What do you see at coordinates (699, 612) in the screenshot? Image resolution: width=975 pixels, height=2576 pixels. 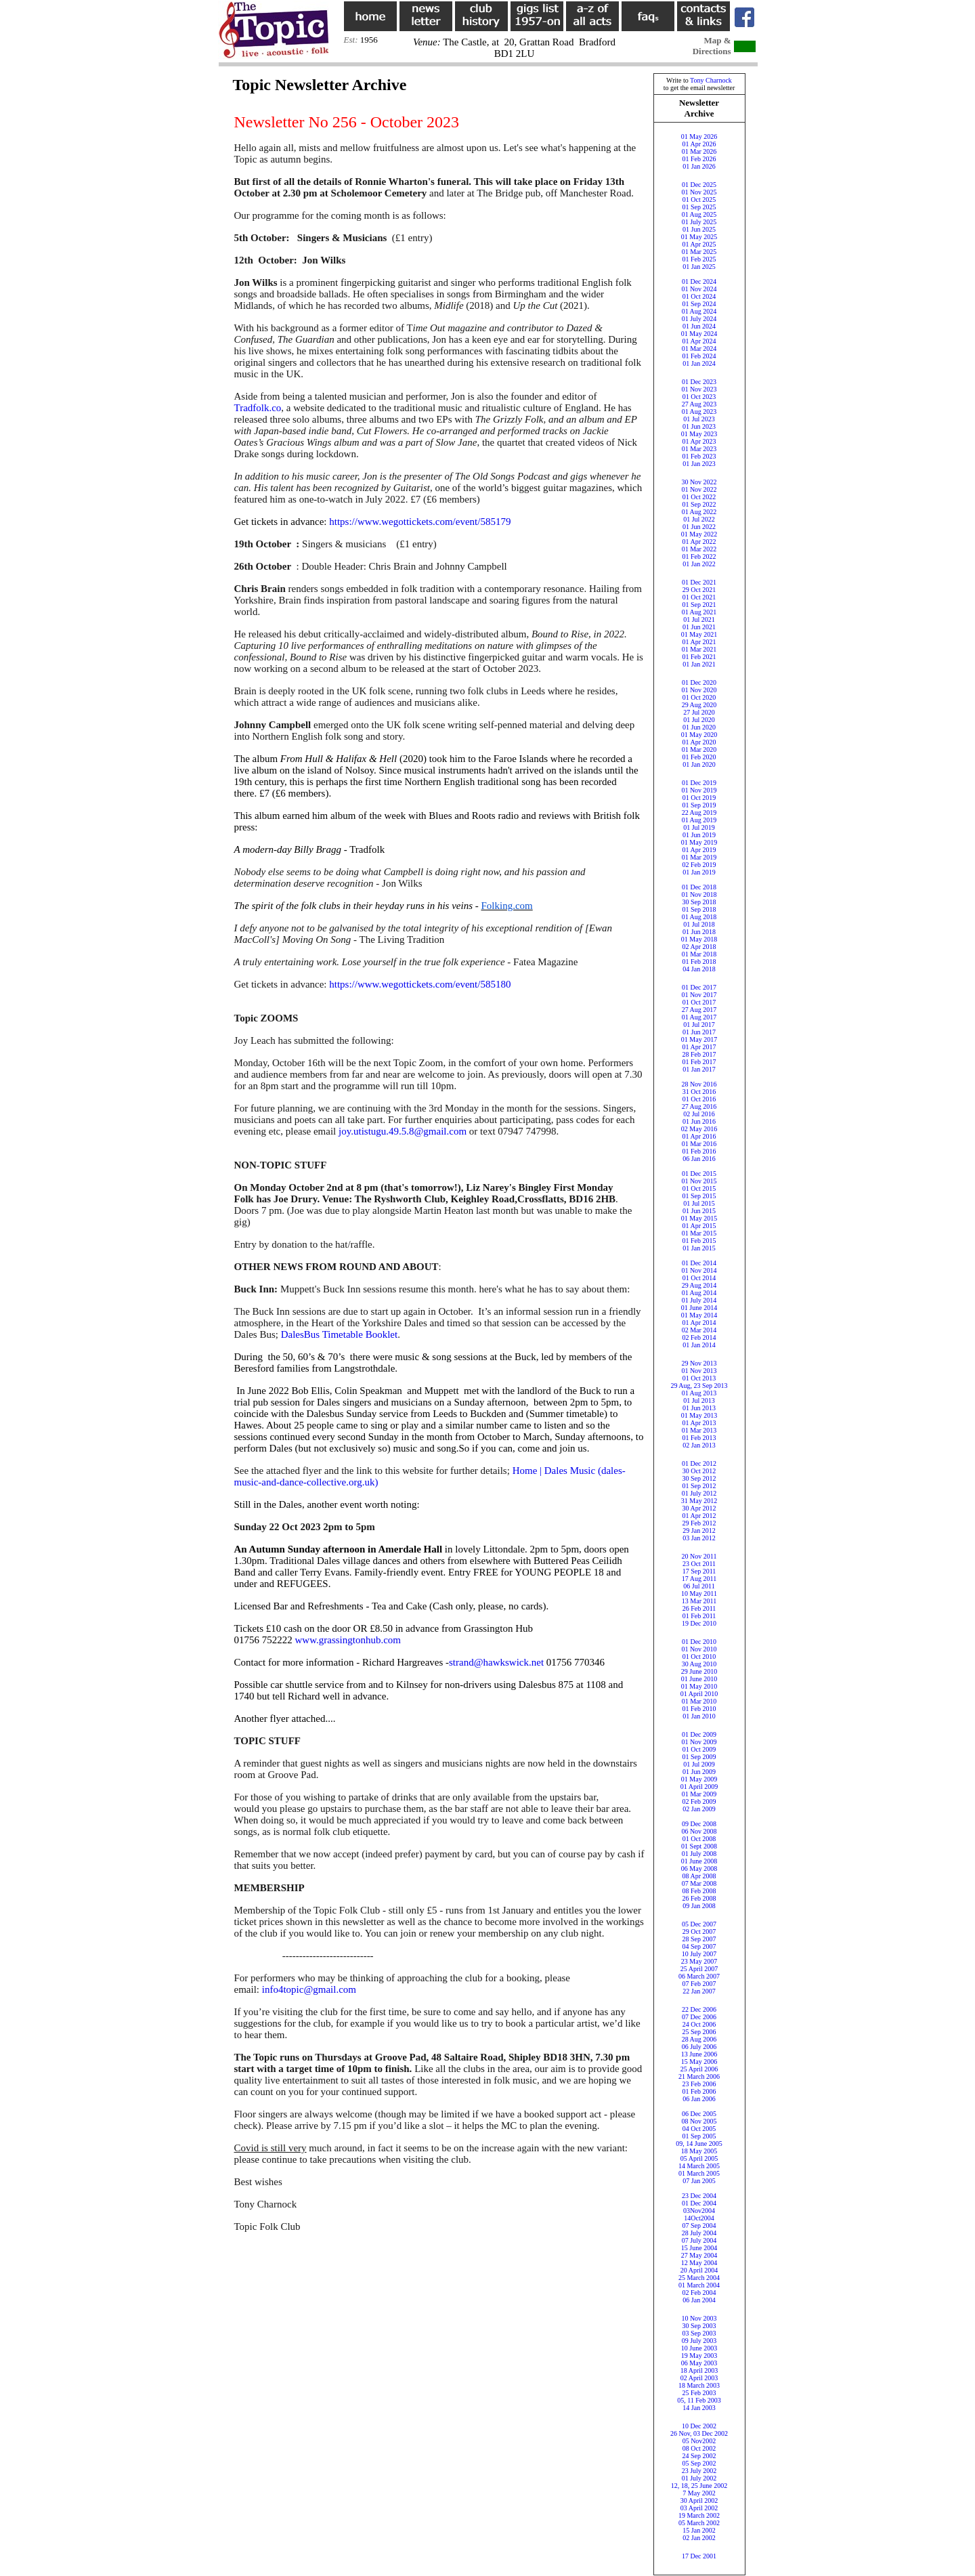 I see `01 Aug 2021` at bounding box center [699, 612].